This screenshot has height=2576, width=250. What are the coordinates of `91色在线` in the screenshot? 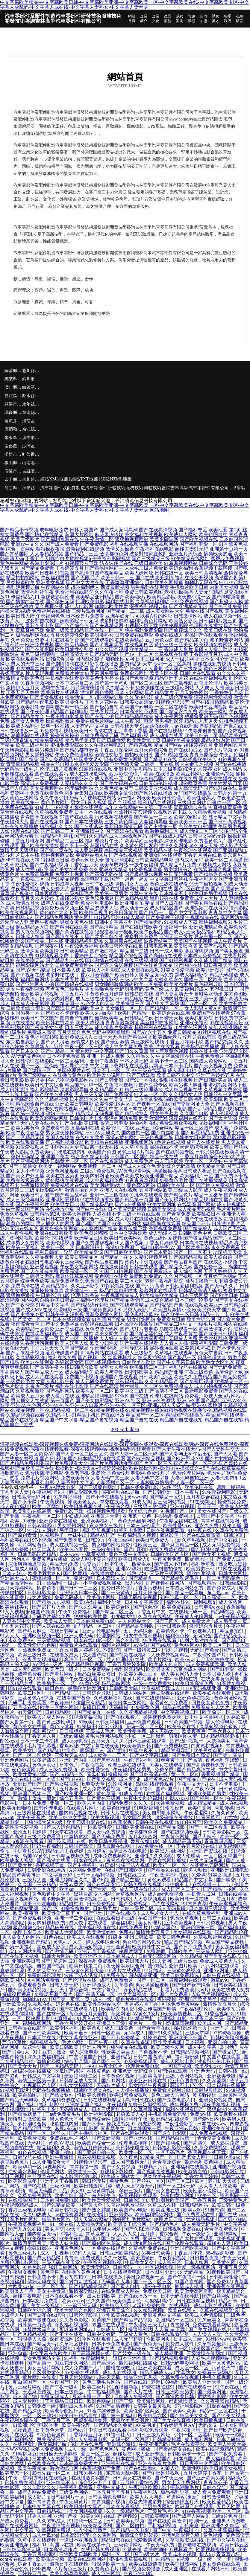 It's located at (54, 1937).